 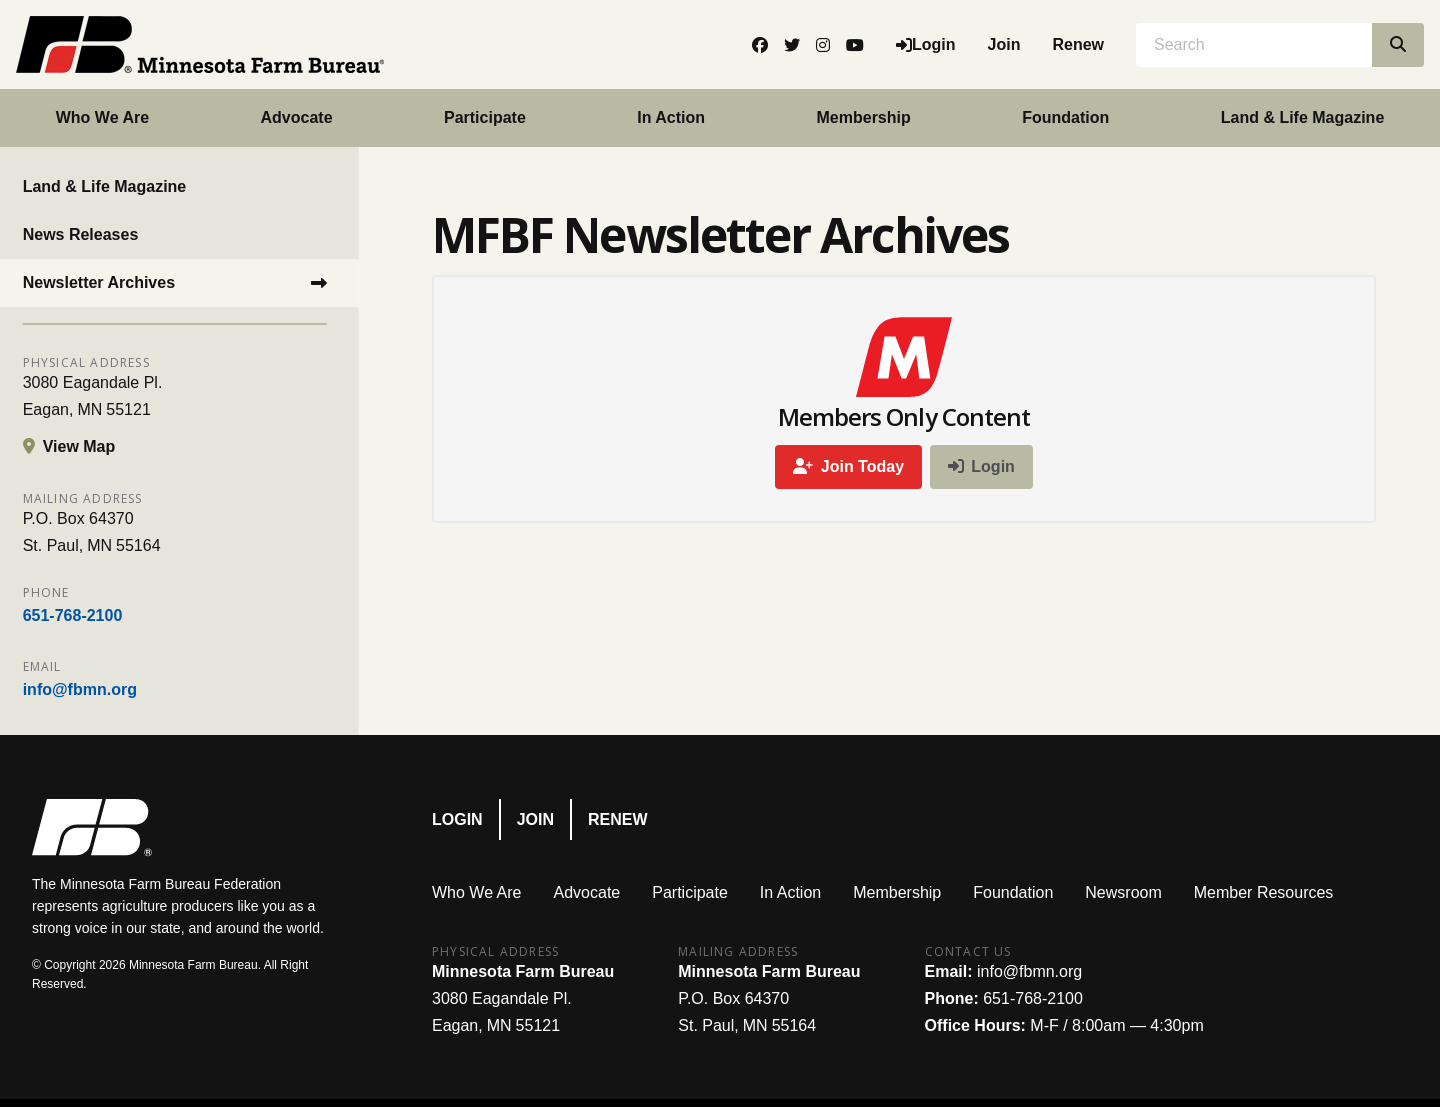 I want to click on Newsroom, so click(x=1123, y=892).